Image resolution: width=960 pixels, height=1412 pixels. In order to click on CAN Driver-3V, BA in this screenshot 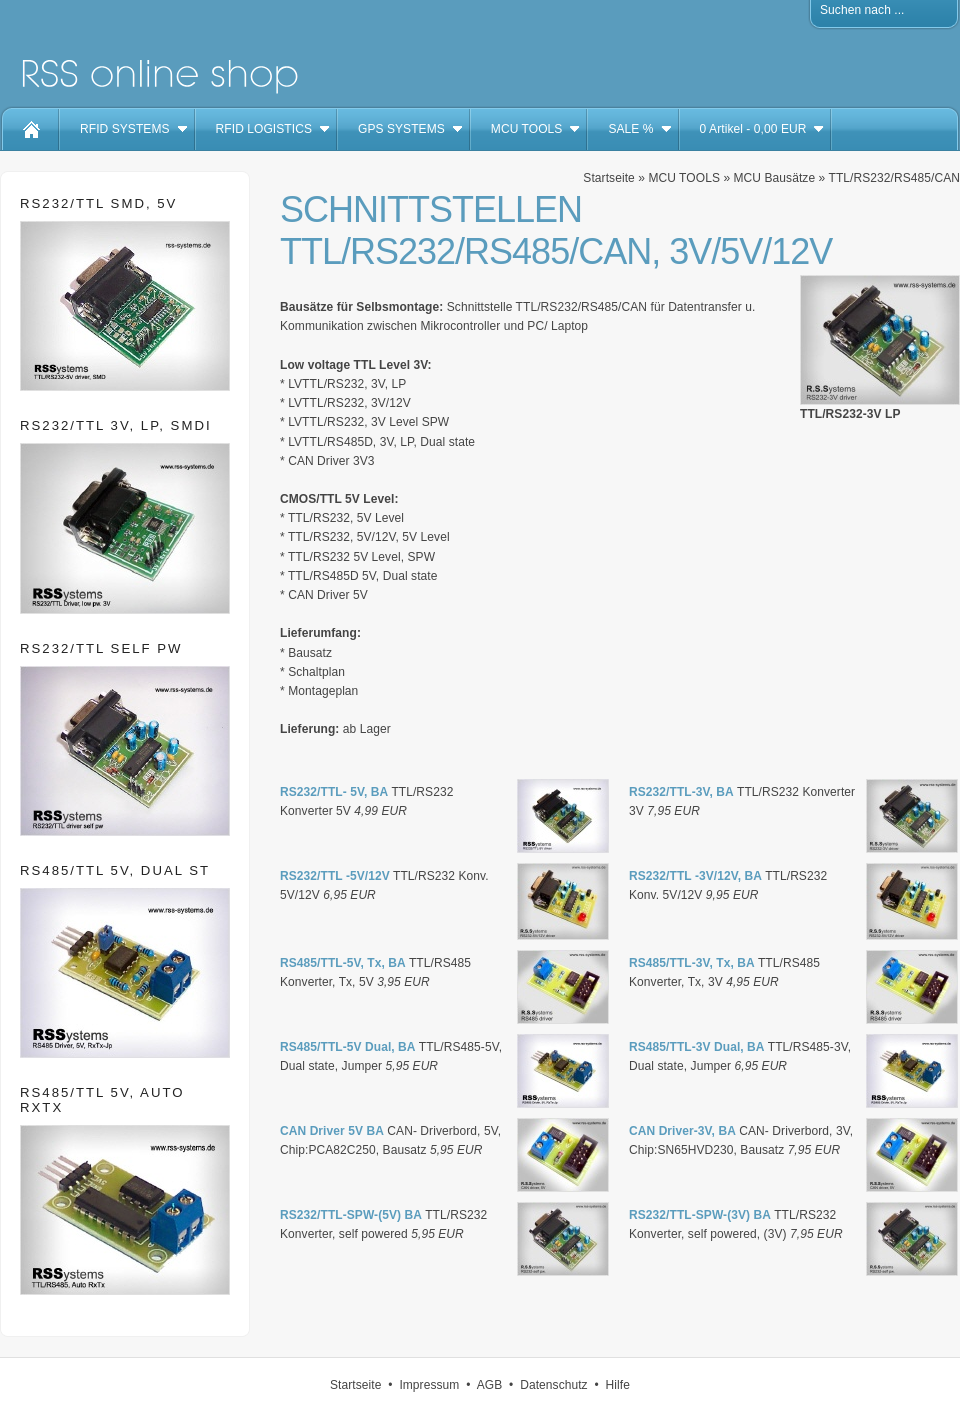, I will do `click(682, 1131)`.